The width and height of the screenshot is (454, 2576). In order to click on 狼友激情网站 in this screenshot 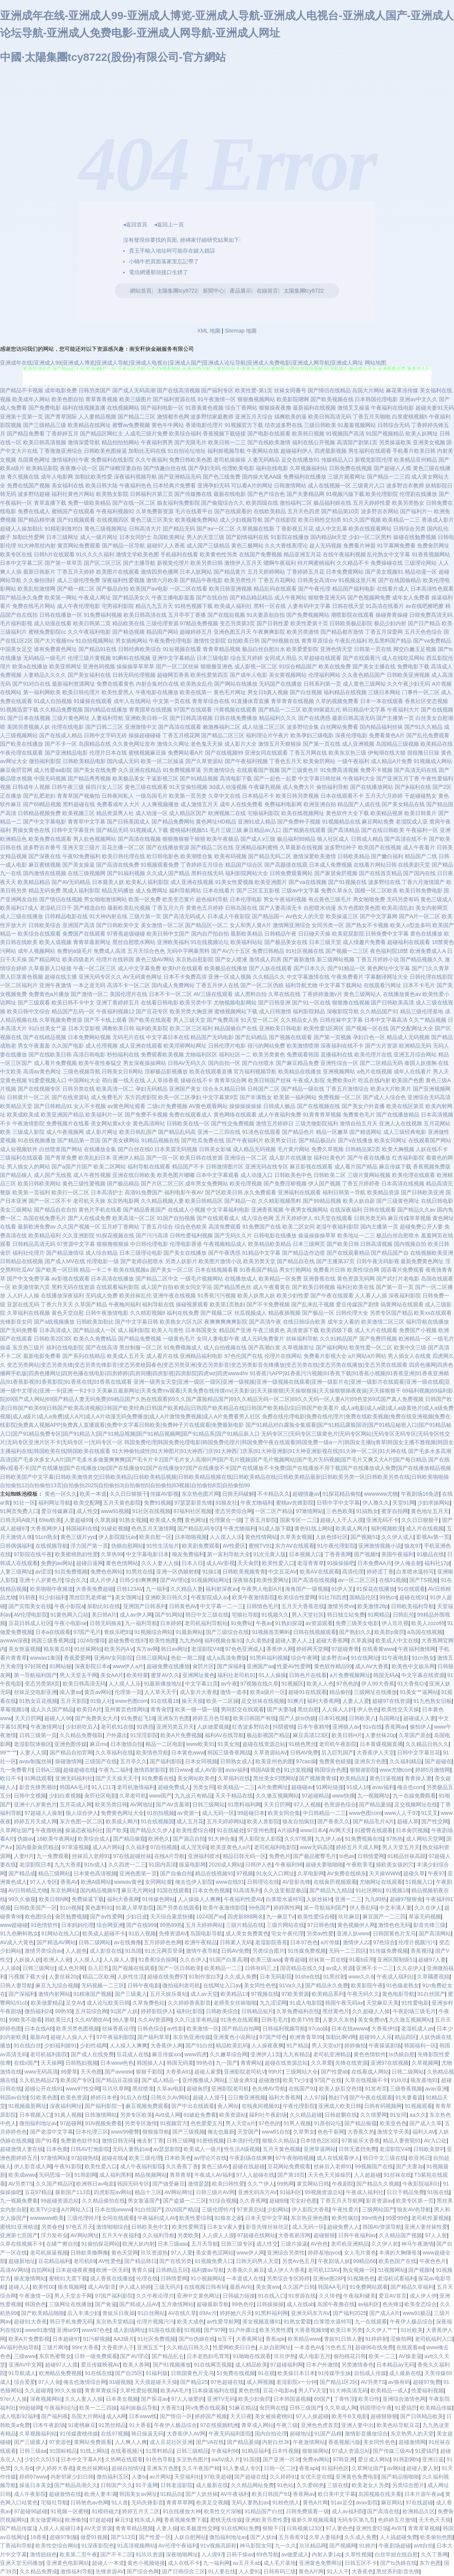, I will do `click(30, 2278)`.